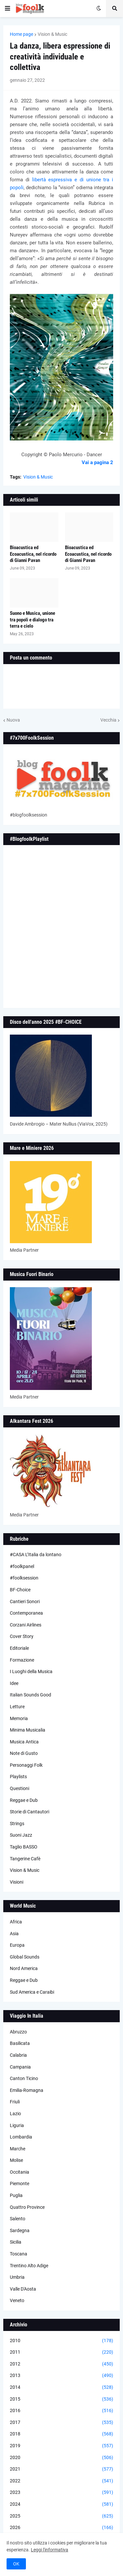  I want to click on 2018, so click(61, 2434).